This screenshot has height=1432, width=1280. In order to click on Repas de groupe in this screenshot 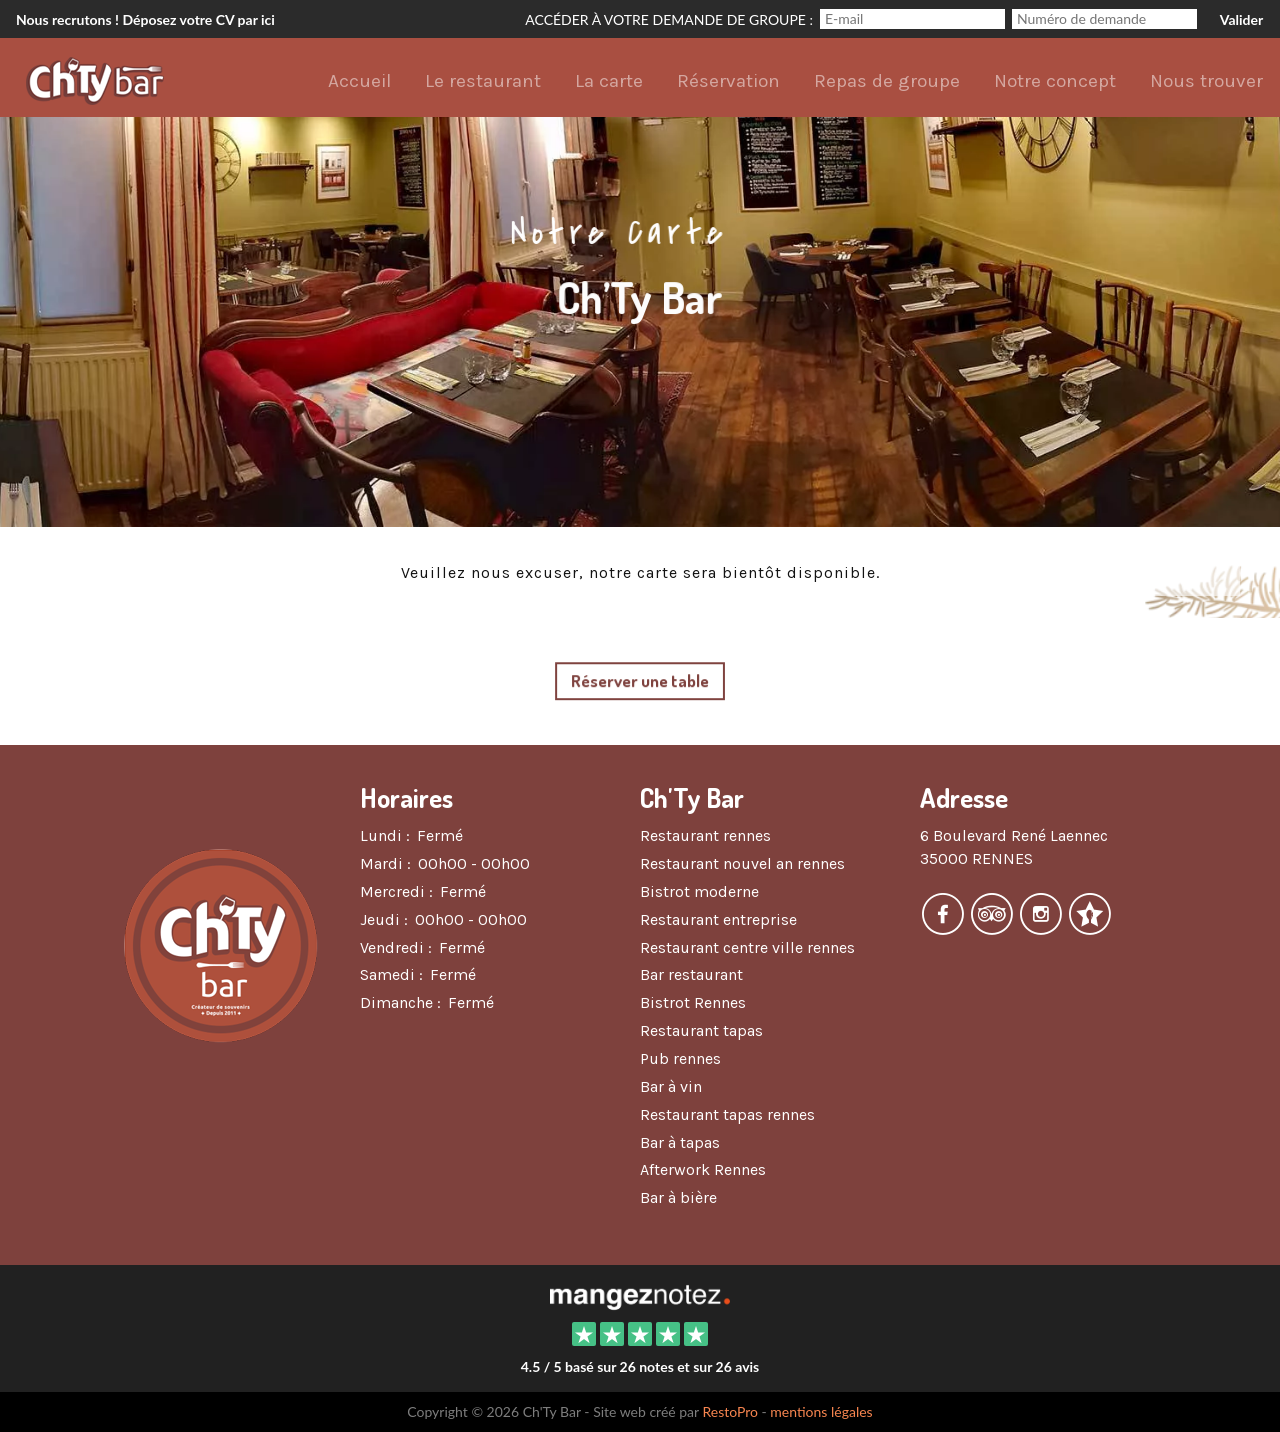, I will do `click(887, 81)`.